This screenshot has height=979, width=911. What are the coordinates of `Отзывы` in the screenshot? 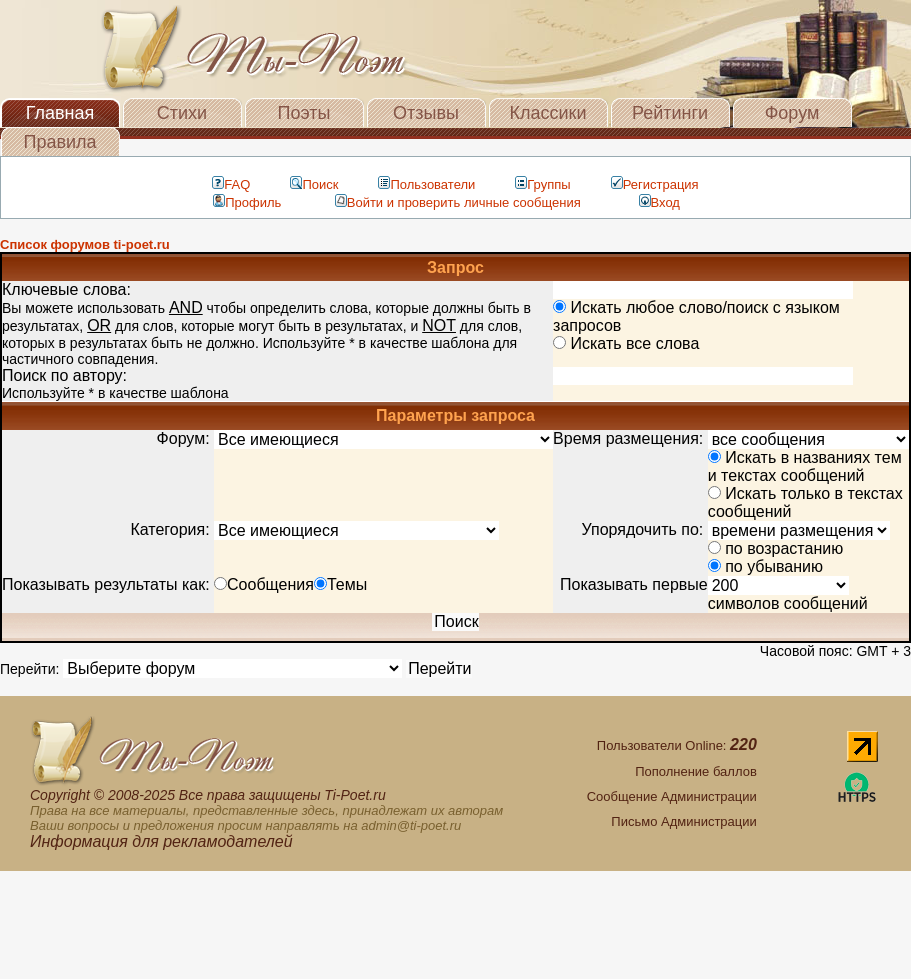 It's located at (426, 113).